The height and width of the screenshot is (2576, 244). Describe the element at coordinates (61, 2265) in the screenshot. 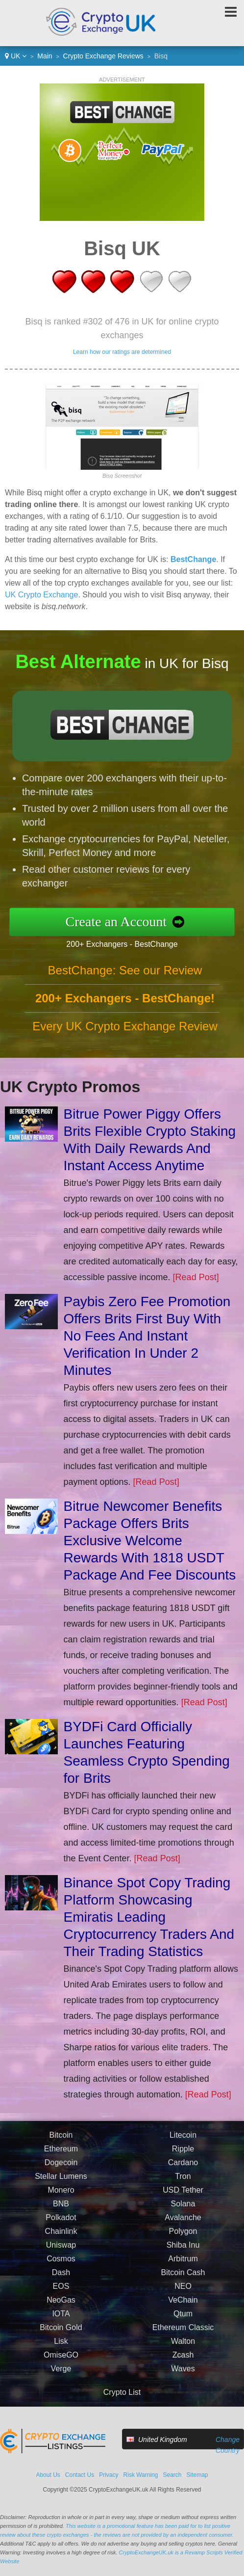

I see `Cosmos` at that location.